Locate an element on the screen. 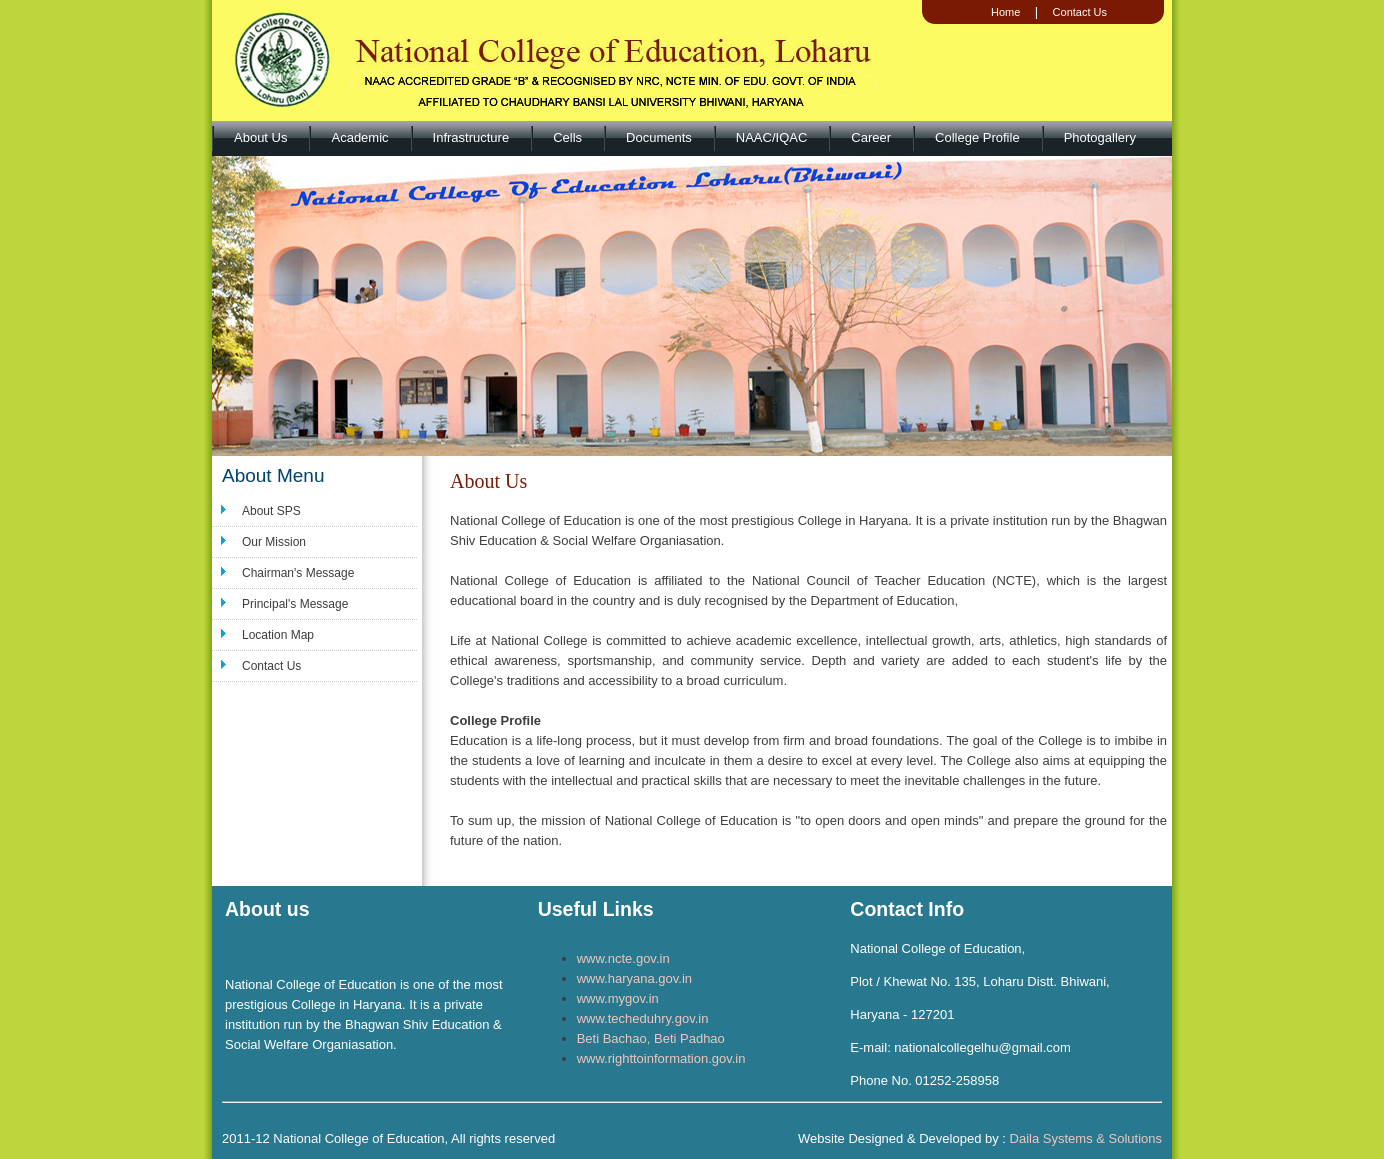 The width and height of the screenshot is (1384, 1159). Location Map is located at coordinates (278, 635).